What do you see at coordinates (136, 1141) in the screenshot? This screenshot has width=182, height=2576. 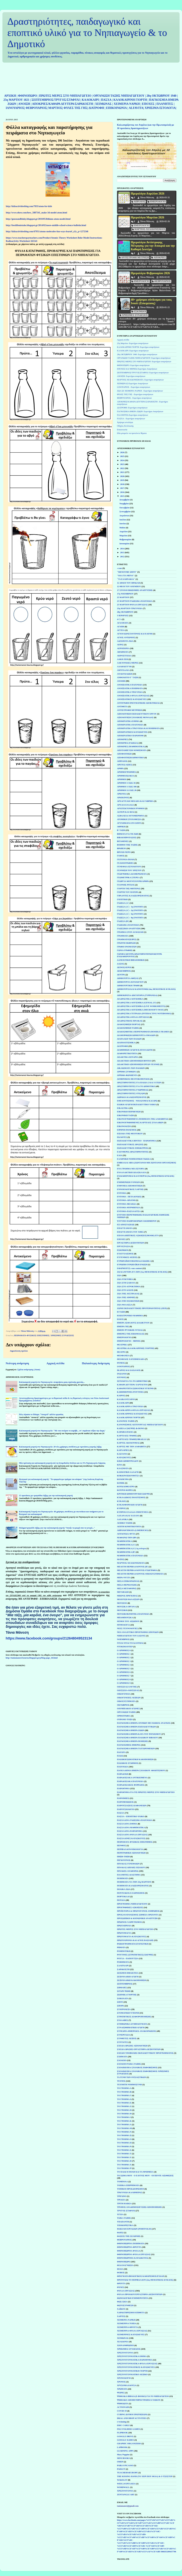 I see `ΕΚΠΑΙΔΕΥΤΙΚΑ ΒΙΝΤΕΟ - ΠΑΡΑΜΥΘΙΑ` at bounding box center [136, 1141].